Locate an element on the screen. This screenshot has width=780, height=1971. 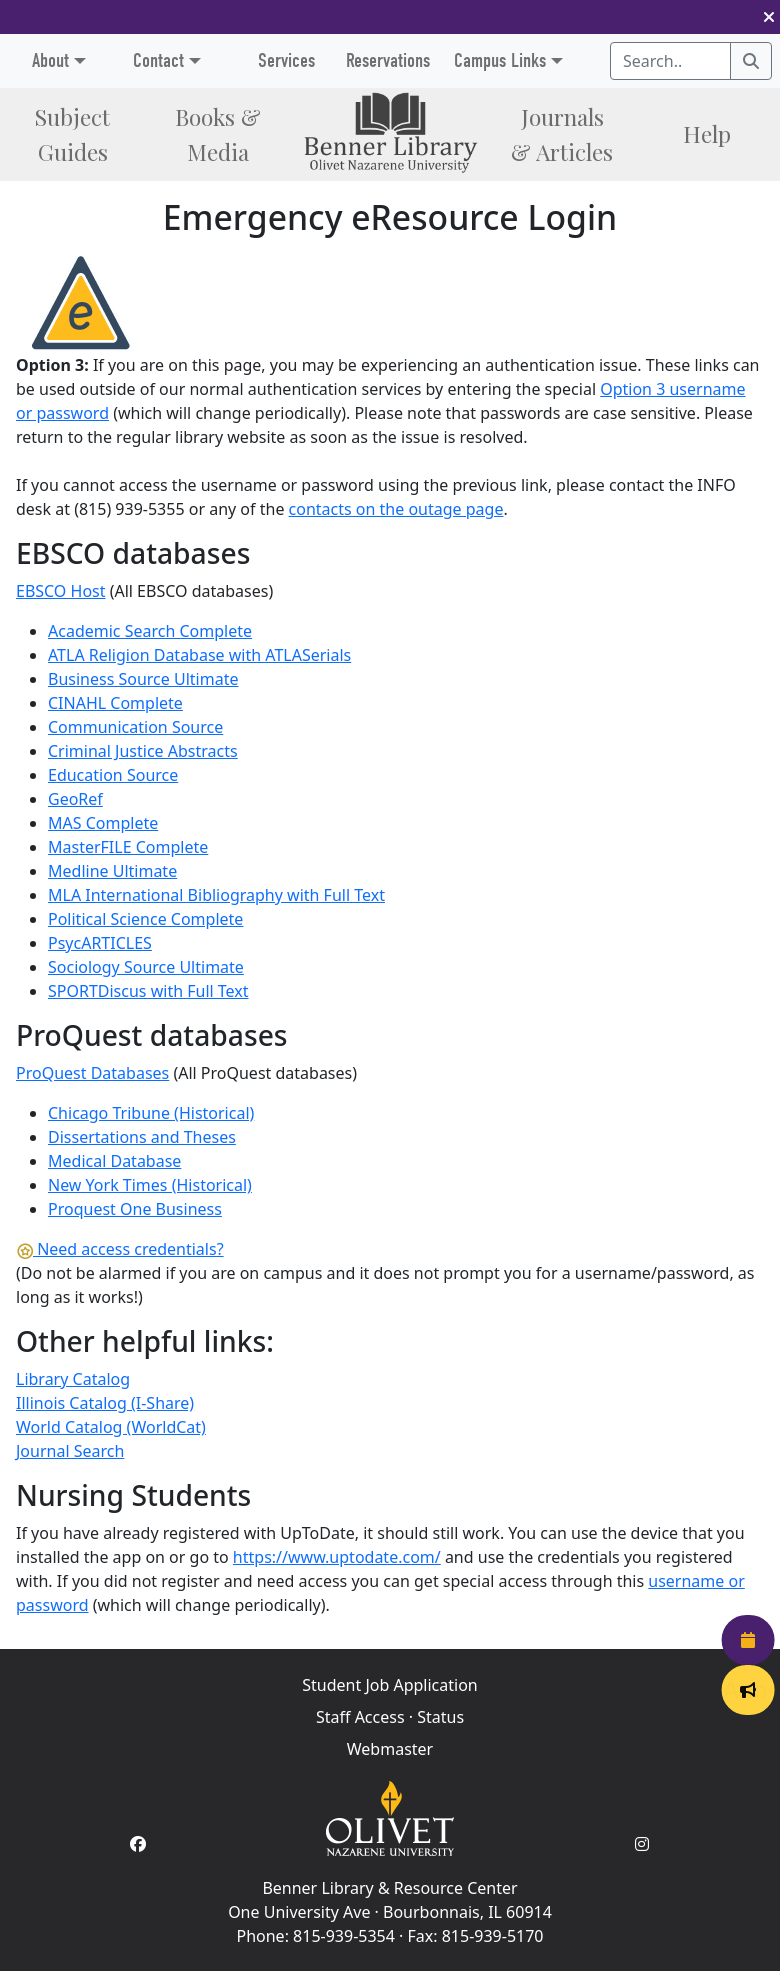
[Instagram Account] is located at coordinates (642, 1844).